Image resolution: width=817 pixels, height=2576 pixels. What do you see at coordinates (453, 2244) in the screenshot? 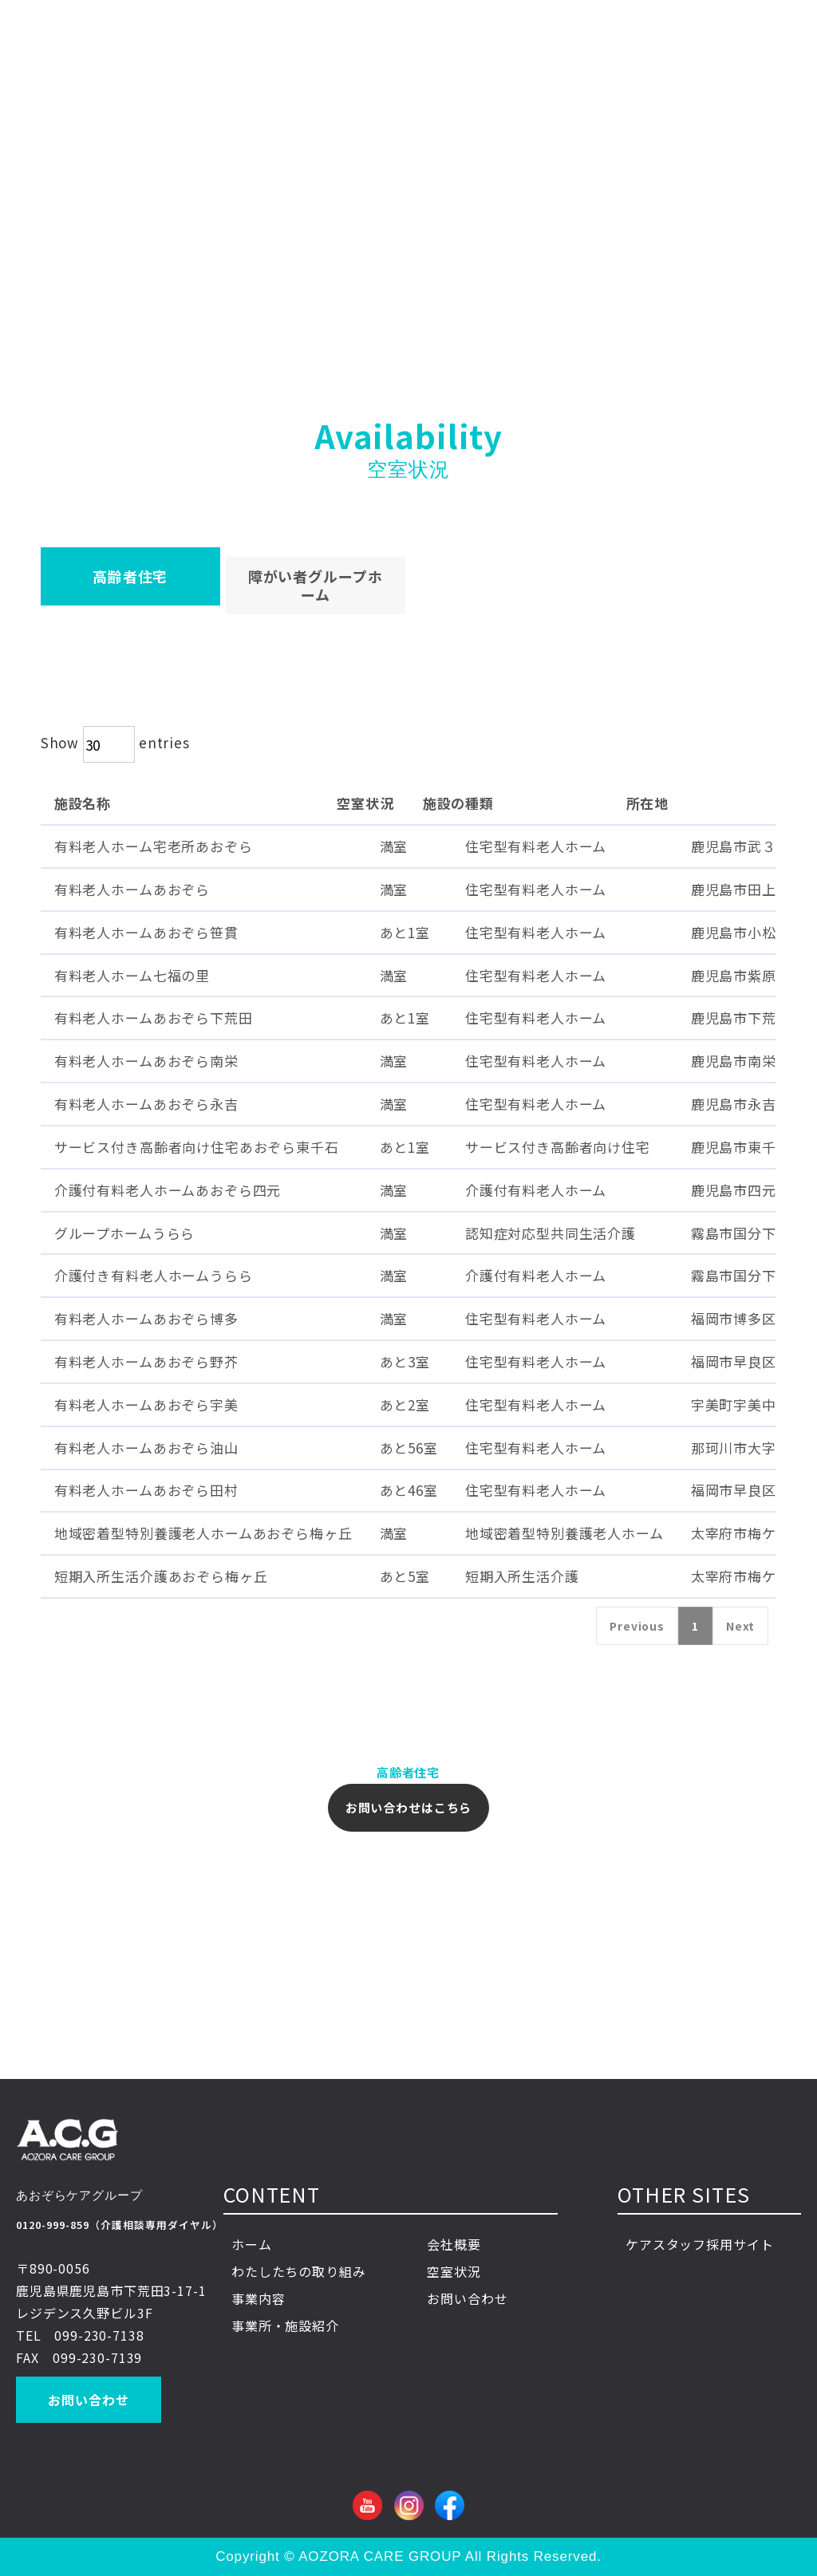
I see `会社概要` at bounding box center [453, 2244].